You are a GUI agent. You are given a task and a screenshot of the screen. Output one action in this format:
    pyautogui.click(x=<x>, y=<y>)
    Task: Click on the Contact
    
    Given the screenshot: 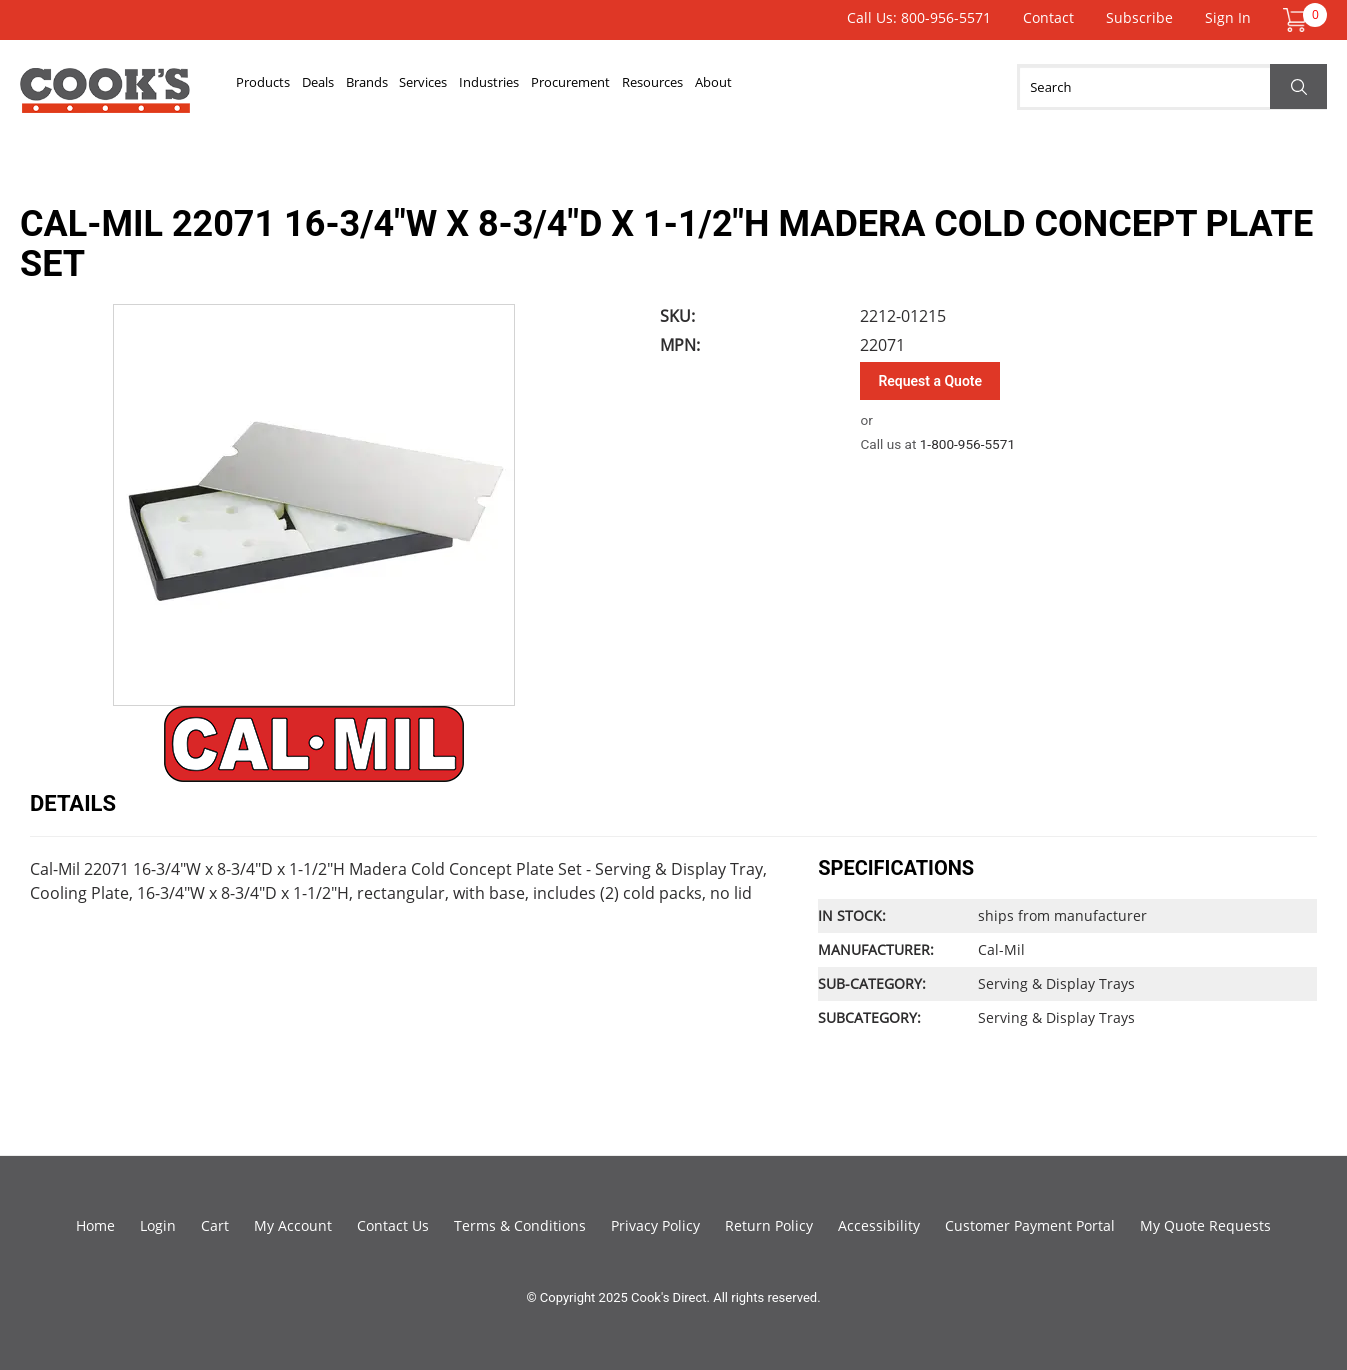 What is the action you would take?
    pyautogui.click(x=1048, y=17)
    